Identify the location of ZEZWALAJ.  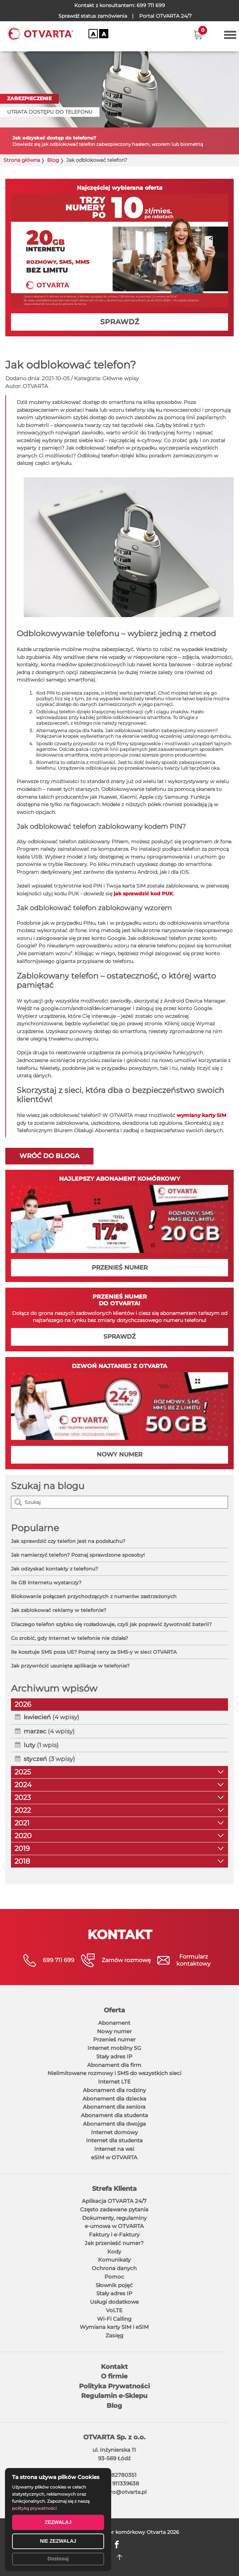
(58, 2522).